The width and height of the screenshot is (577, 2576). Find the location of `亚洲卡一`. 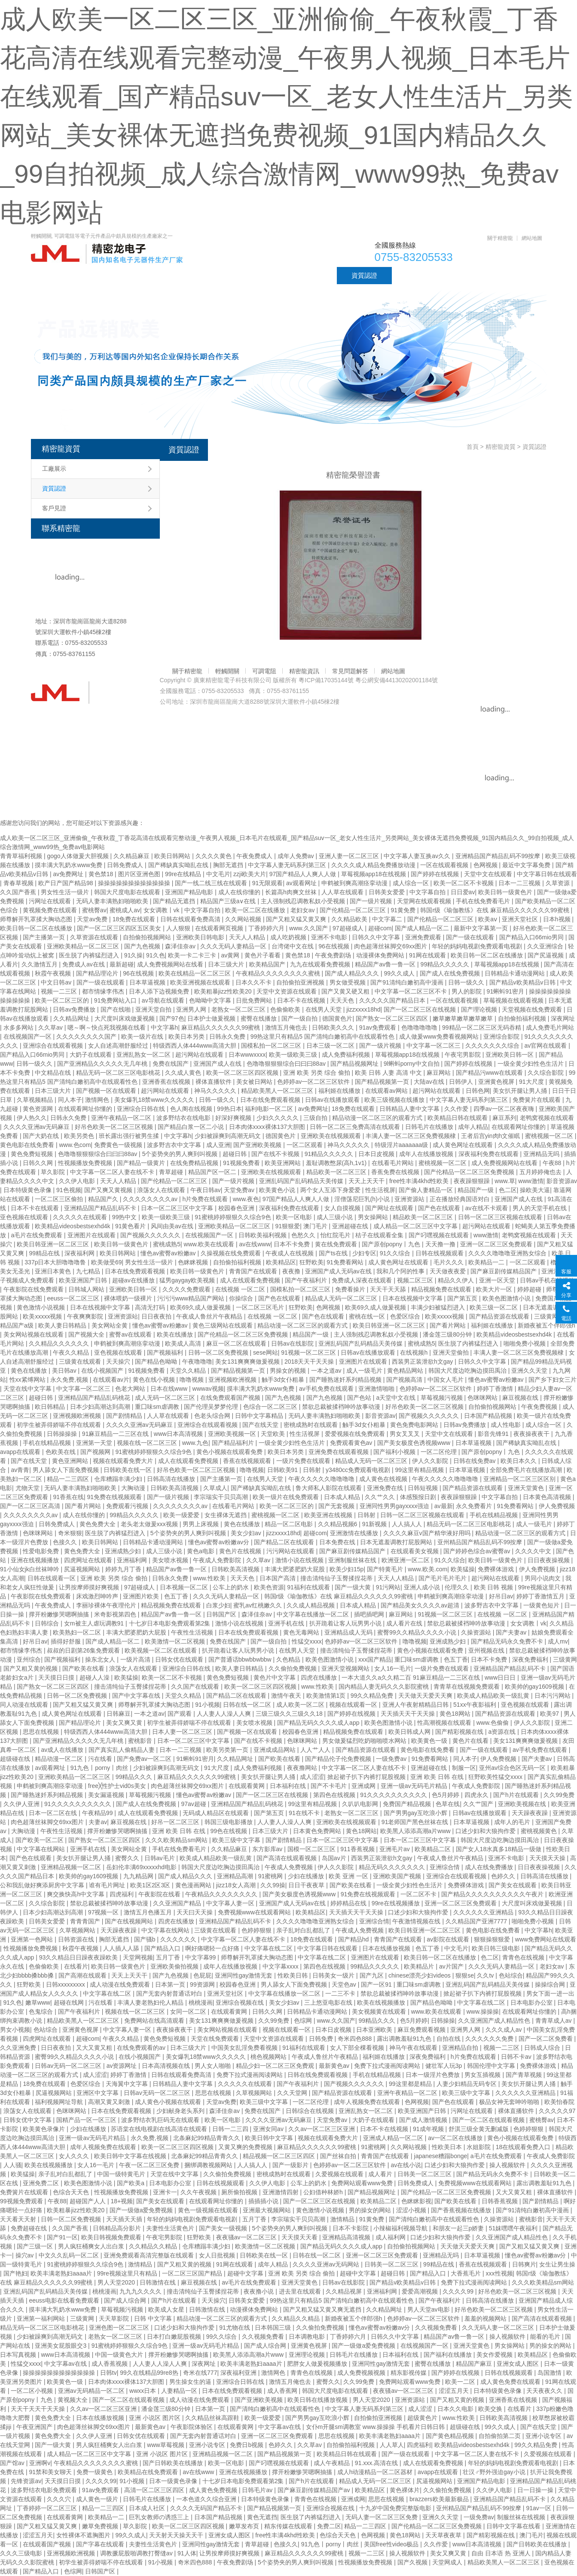

亚洲卡一 is located at coordinates (165, 2192).